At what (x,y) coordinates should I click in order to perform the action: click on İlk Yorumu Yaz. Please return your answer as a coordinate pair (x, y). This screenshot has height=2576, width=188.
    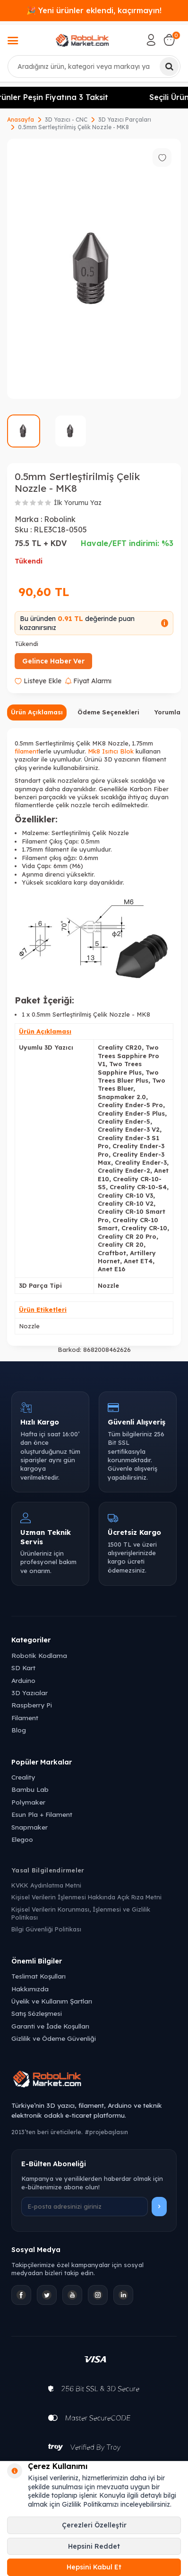
    Looking at the image, I should click on (78, 502).